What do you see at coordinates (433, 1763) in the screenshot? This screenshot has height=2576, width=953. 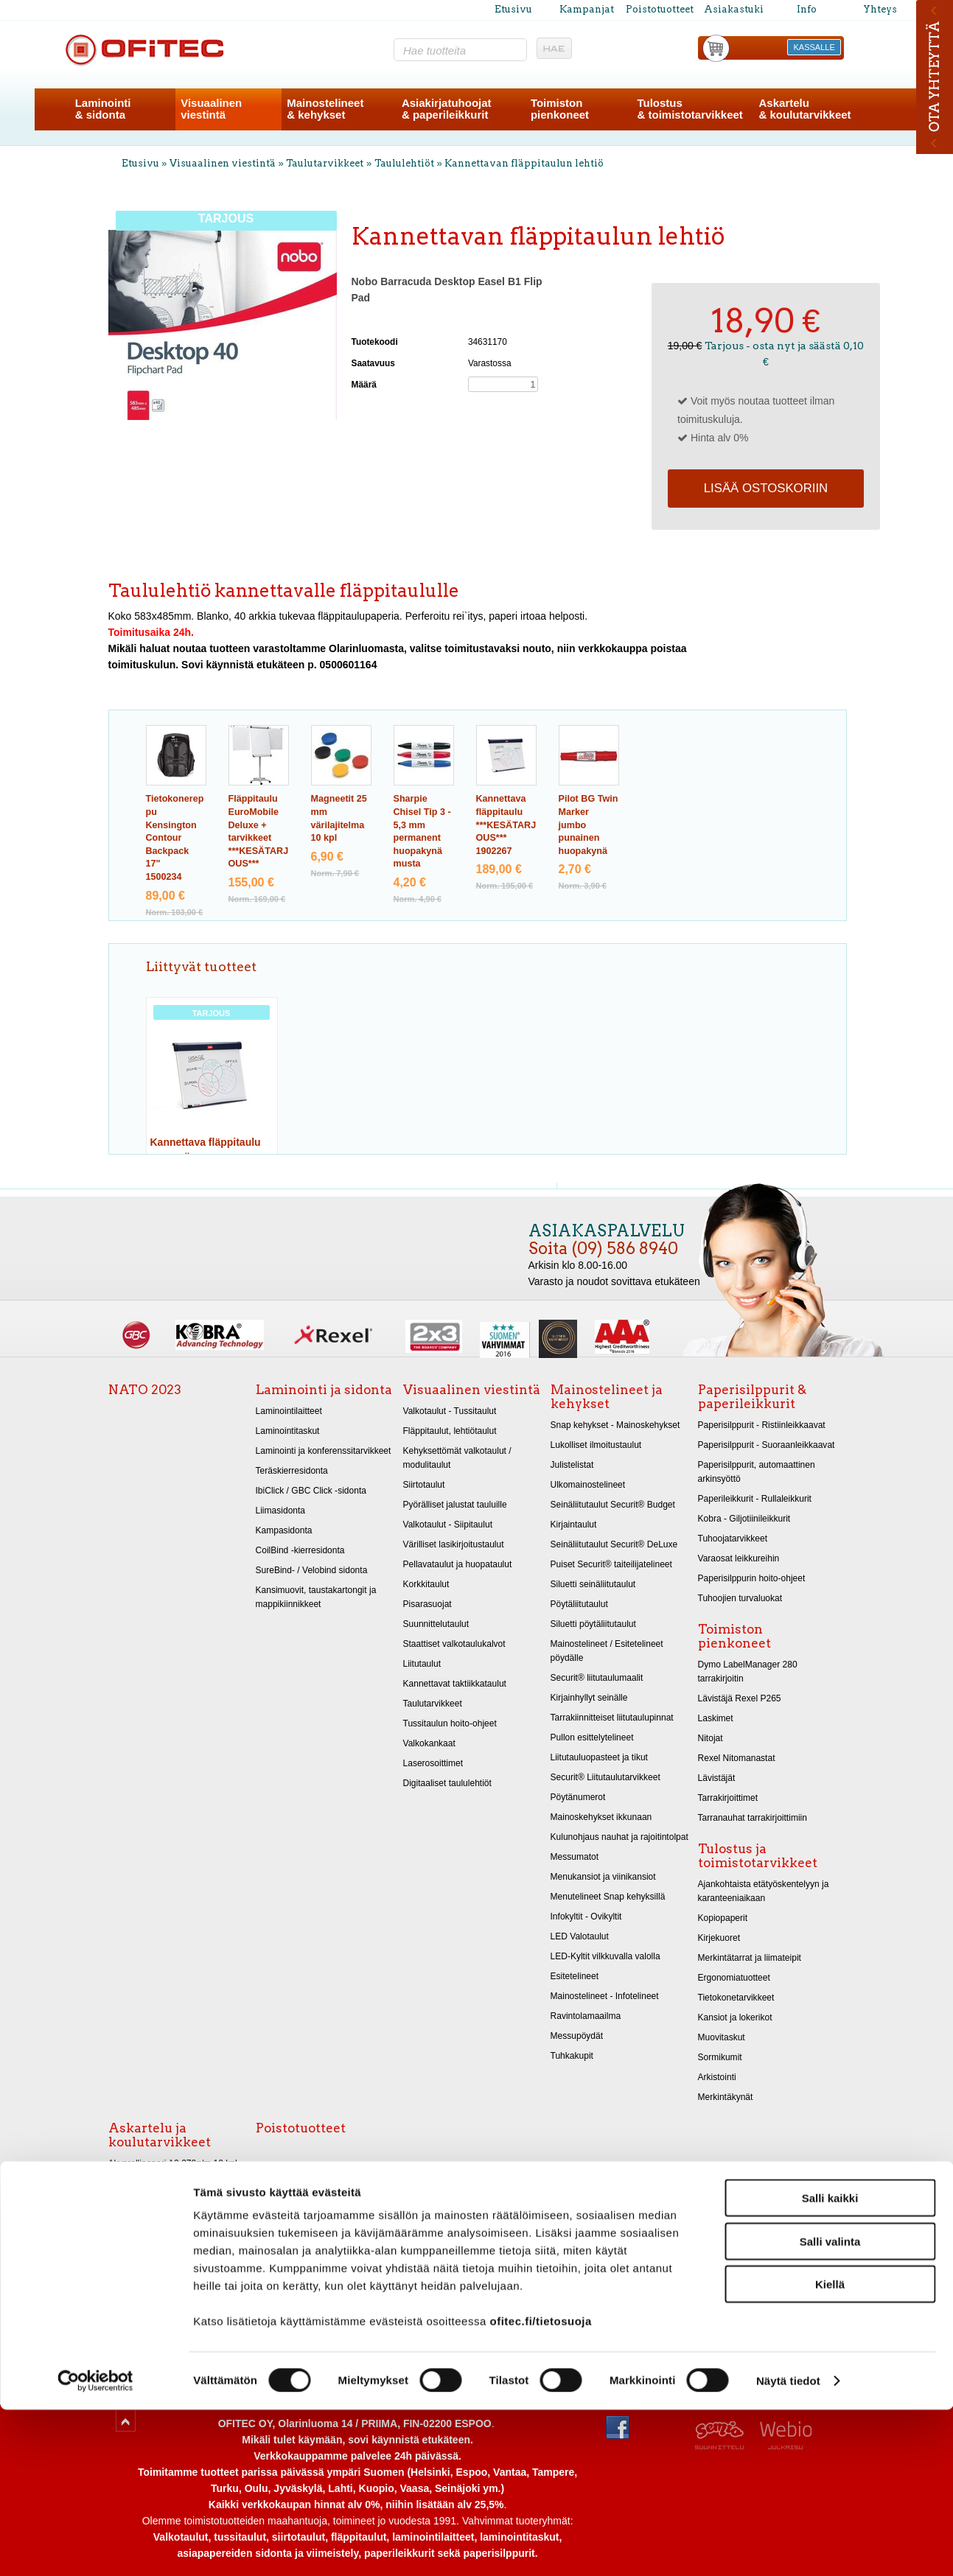 I see `Laserosoittimet` at bounding box center [433, 1763].